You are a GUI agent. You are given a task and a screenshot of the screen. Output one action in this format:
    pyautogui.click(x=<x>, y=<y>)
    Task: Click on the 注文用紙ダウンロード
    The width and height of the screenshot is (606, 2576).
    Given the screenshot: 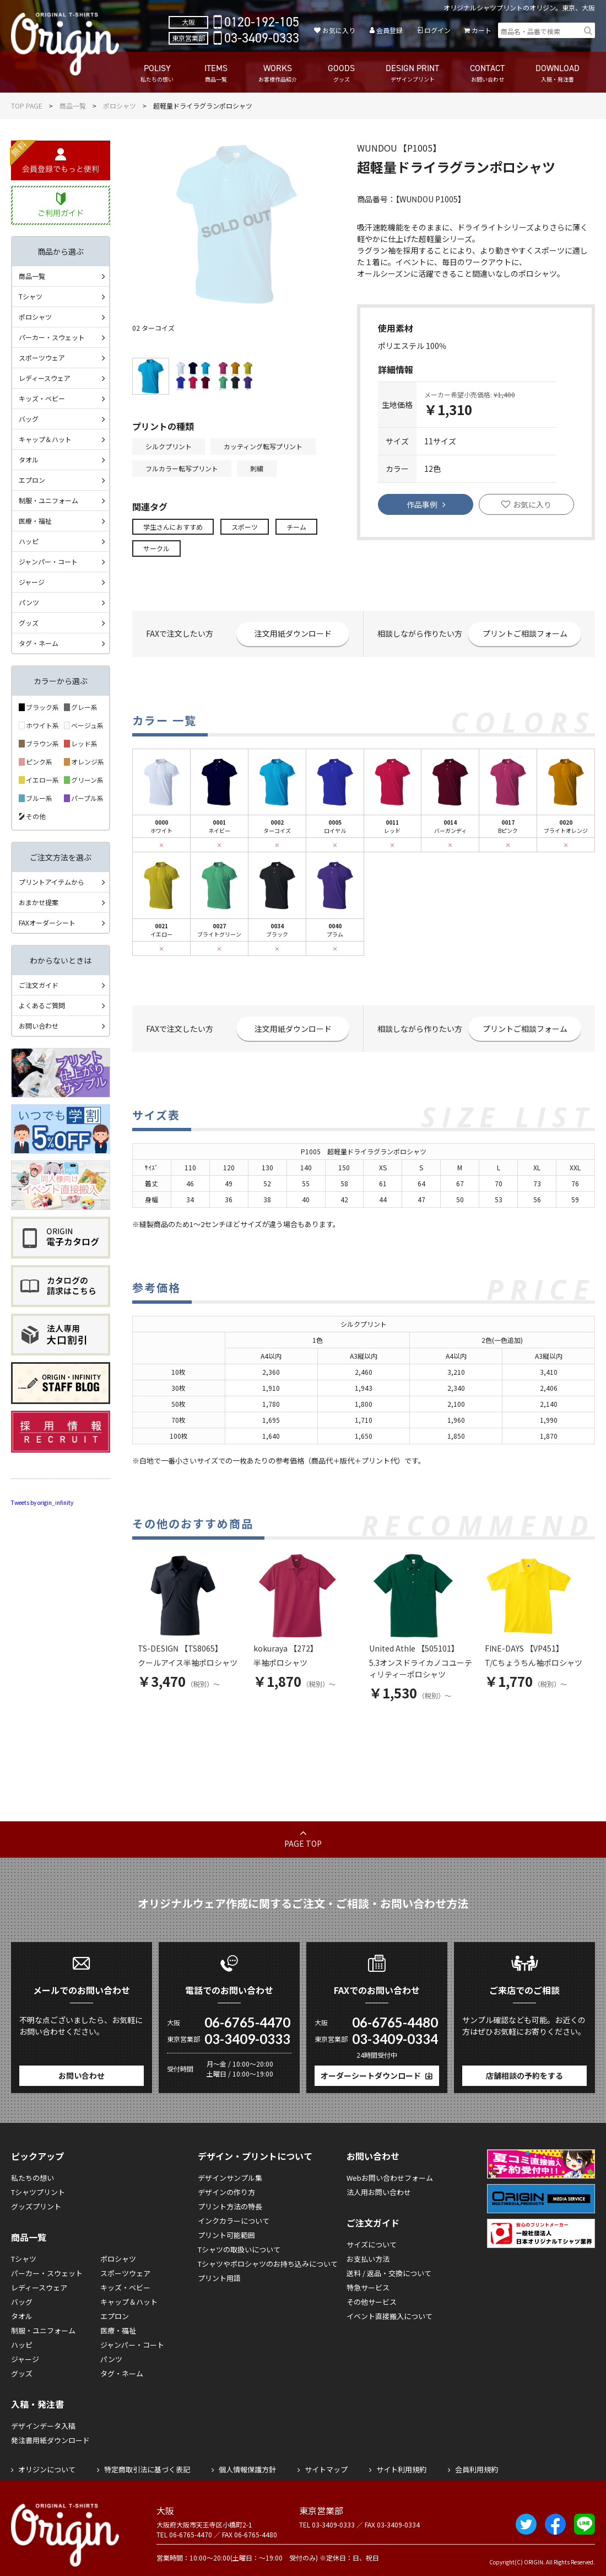 What is the action you would take?
    pyautogui.click(x=293, y=633)
    